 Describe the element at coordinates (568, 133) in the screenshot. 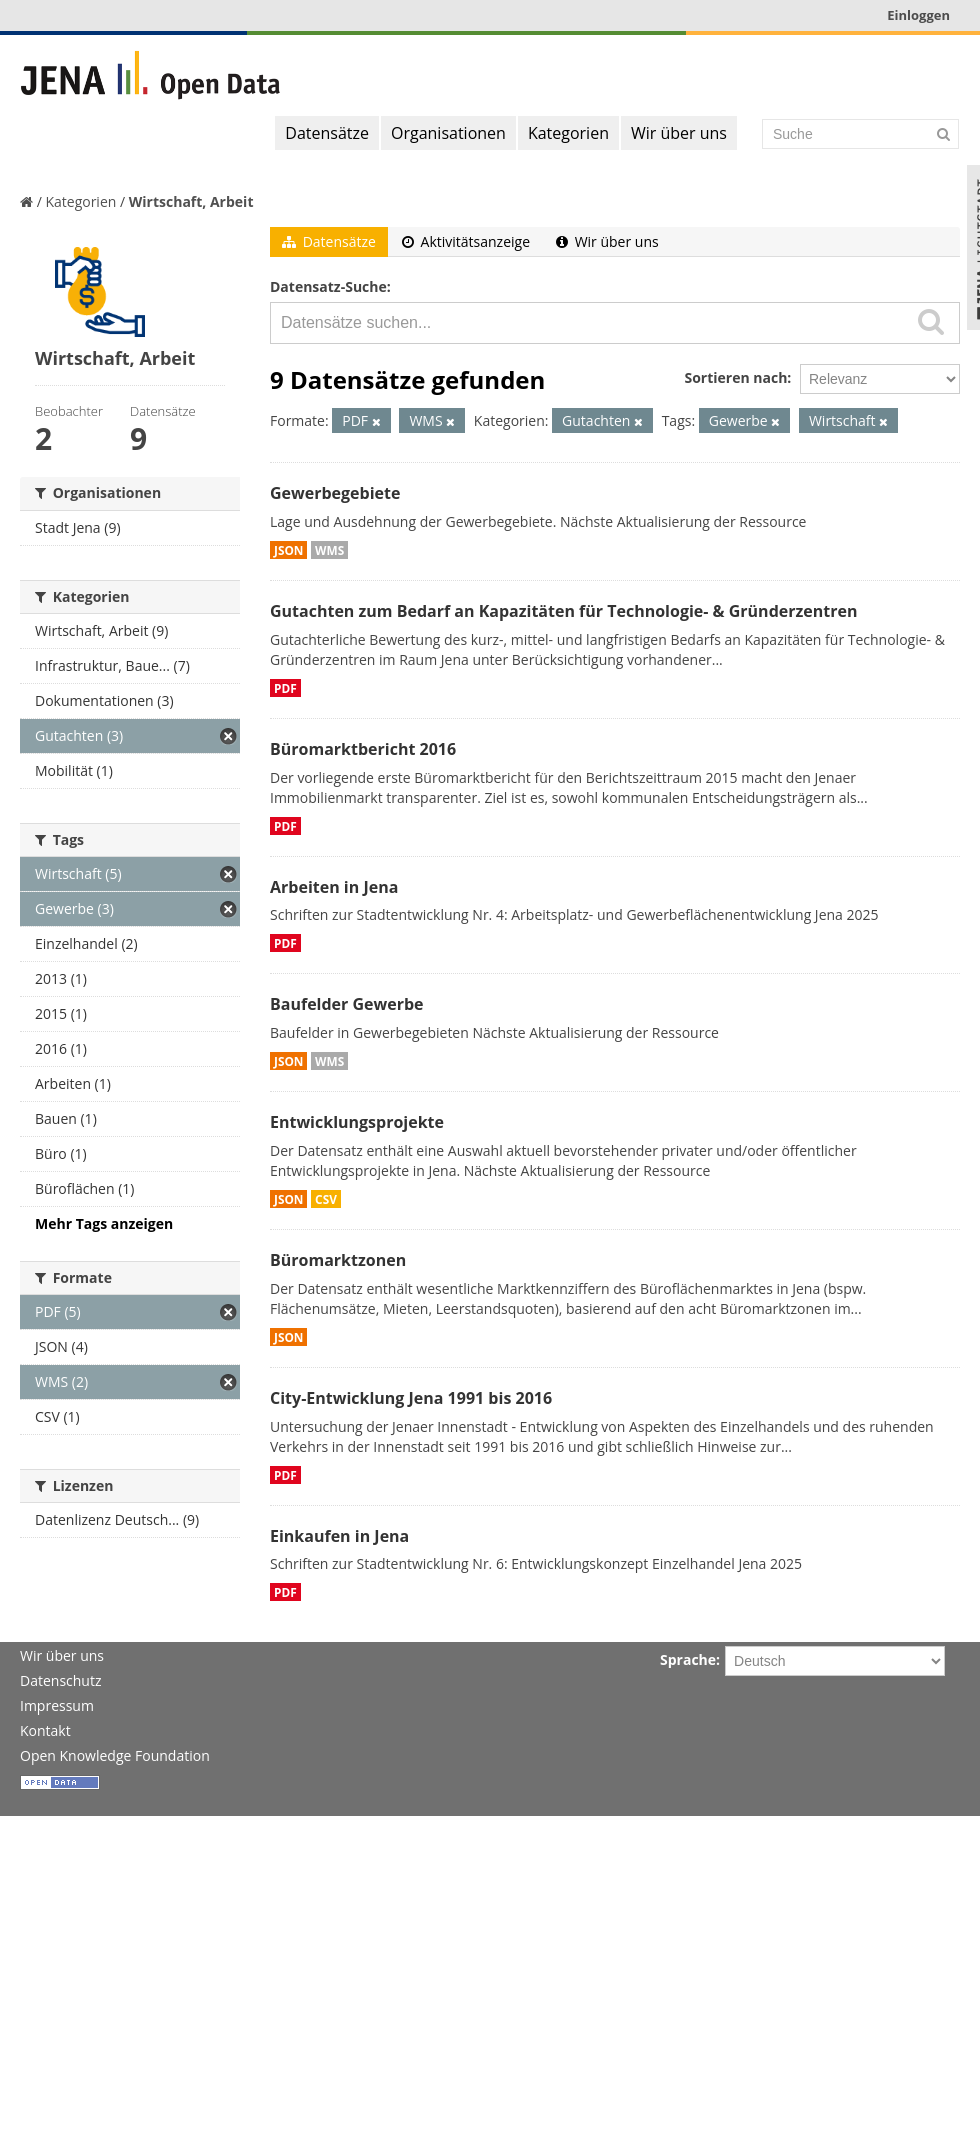

I see `Kategorien` at that location.